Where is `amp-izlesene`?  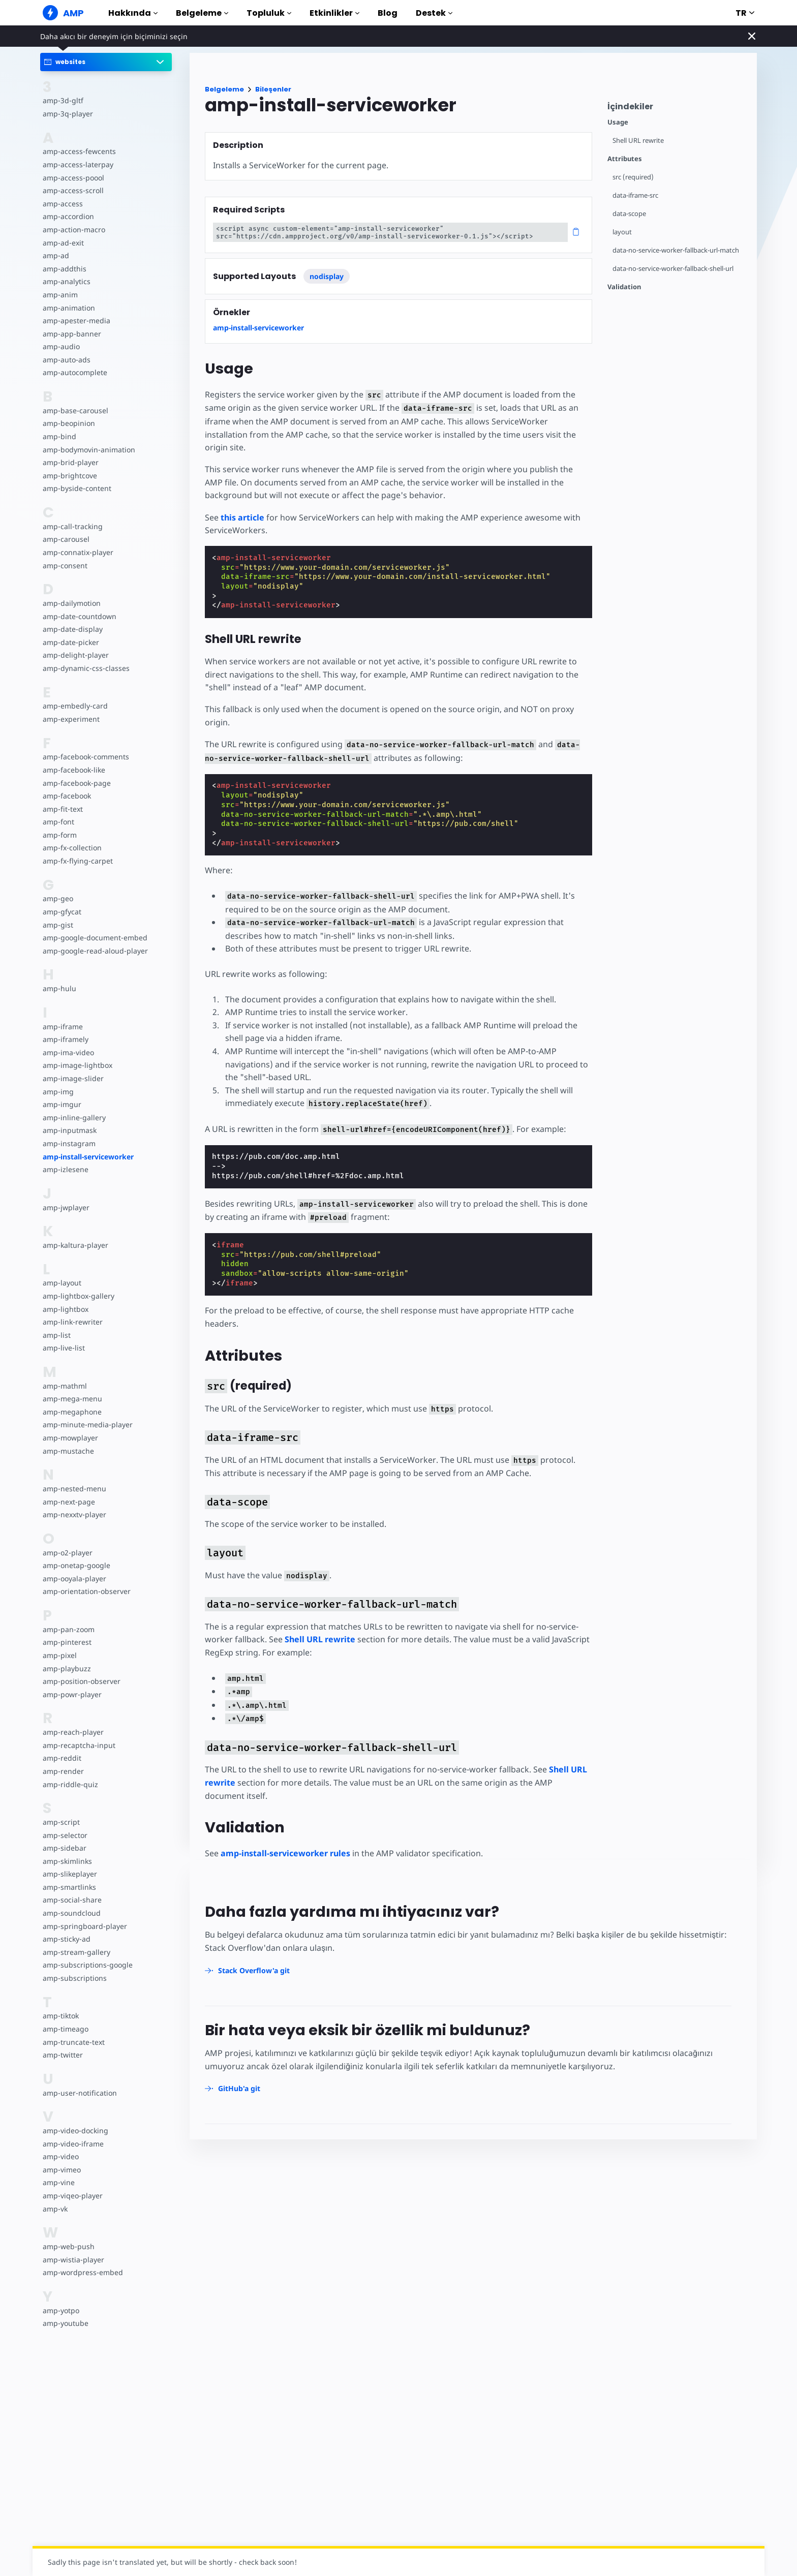
amp-izlesene is located at coordinates (65, 1169).